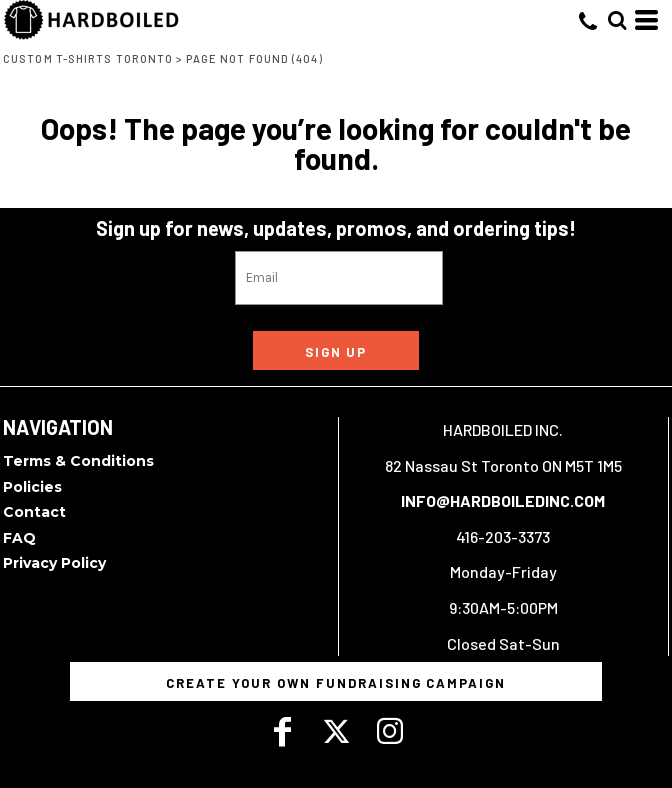 This screenshot has height=788, width=672. Describe the element at coordinates (19, 538) in the screenshot. I see `FAQ` at that location.